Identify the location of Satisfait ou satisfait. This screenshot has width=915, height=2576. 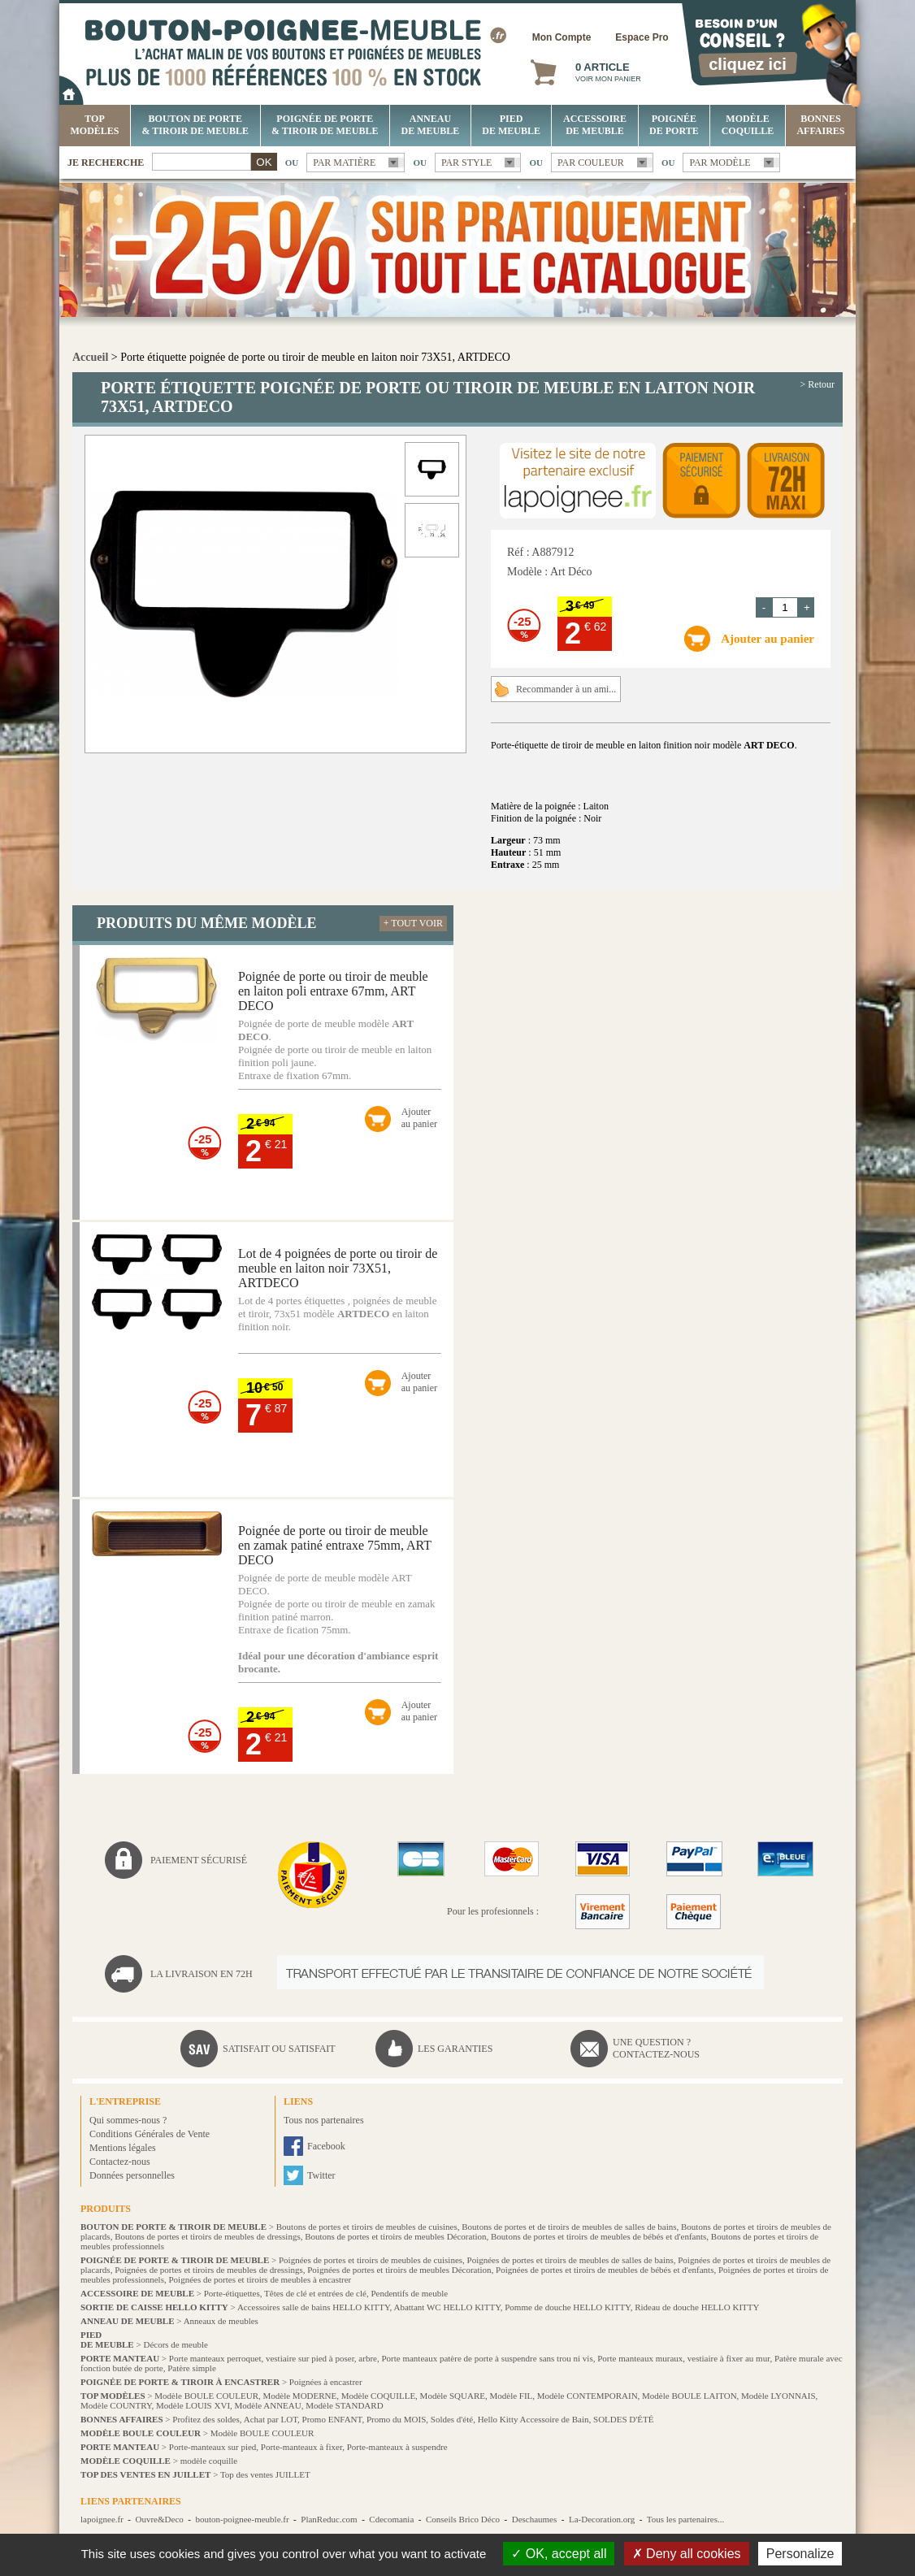
(279, 2048).